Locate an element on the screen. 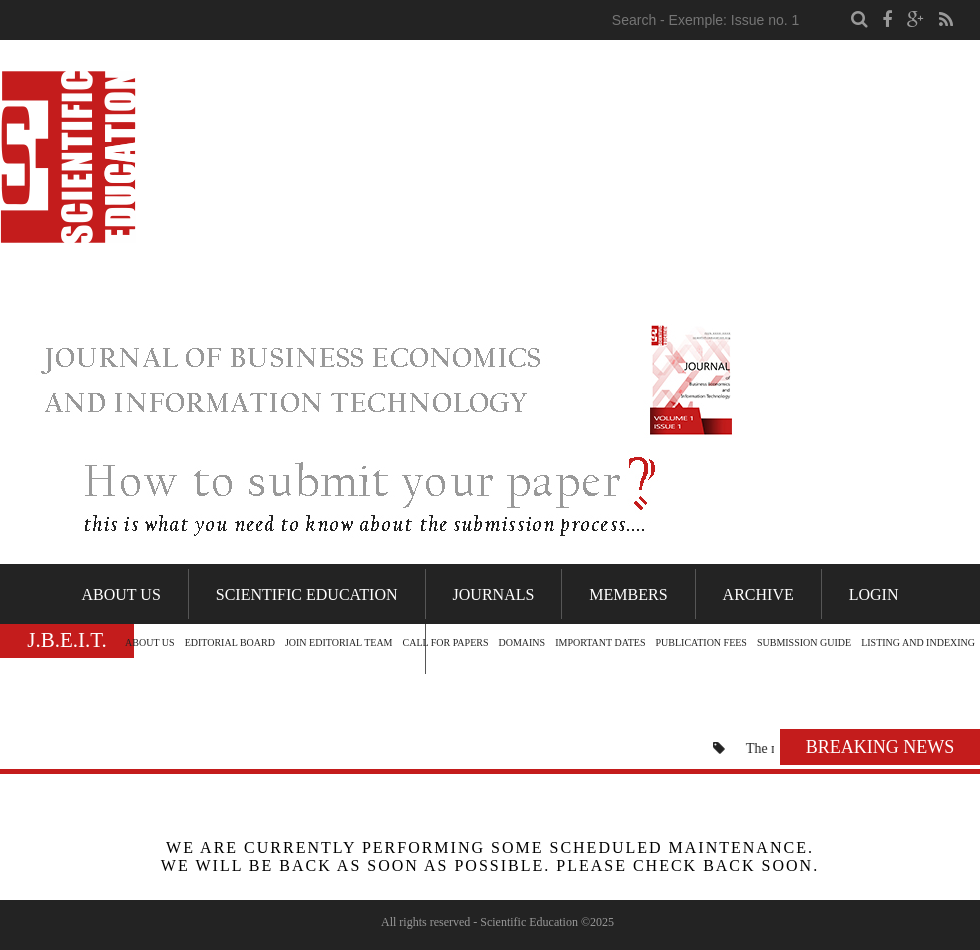 The height and width of the screenshot is (950, 980). Journals is located at coordinates (494, 594).